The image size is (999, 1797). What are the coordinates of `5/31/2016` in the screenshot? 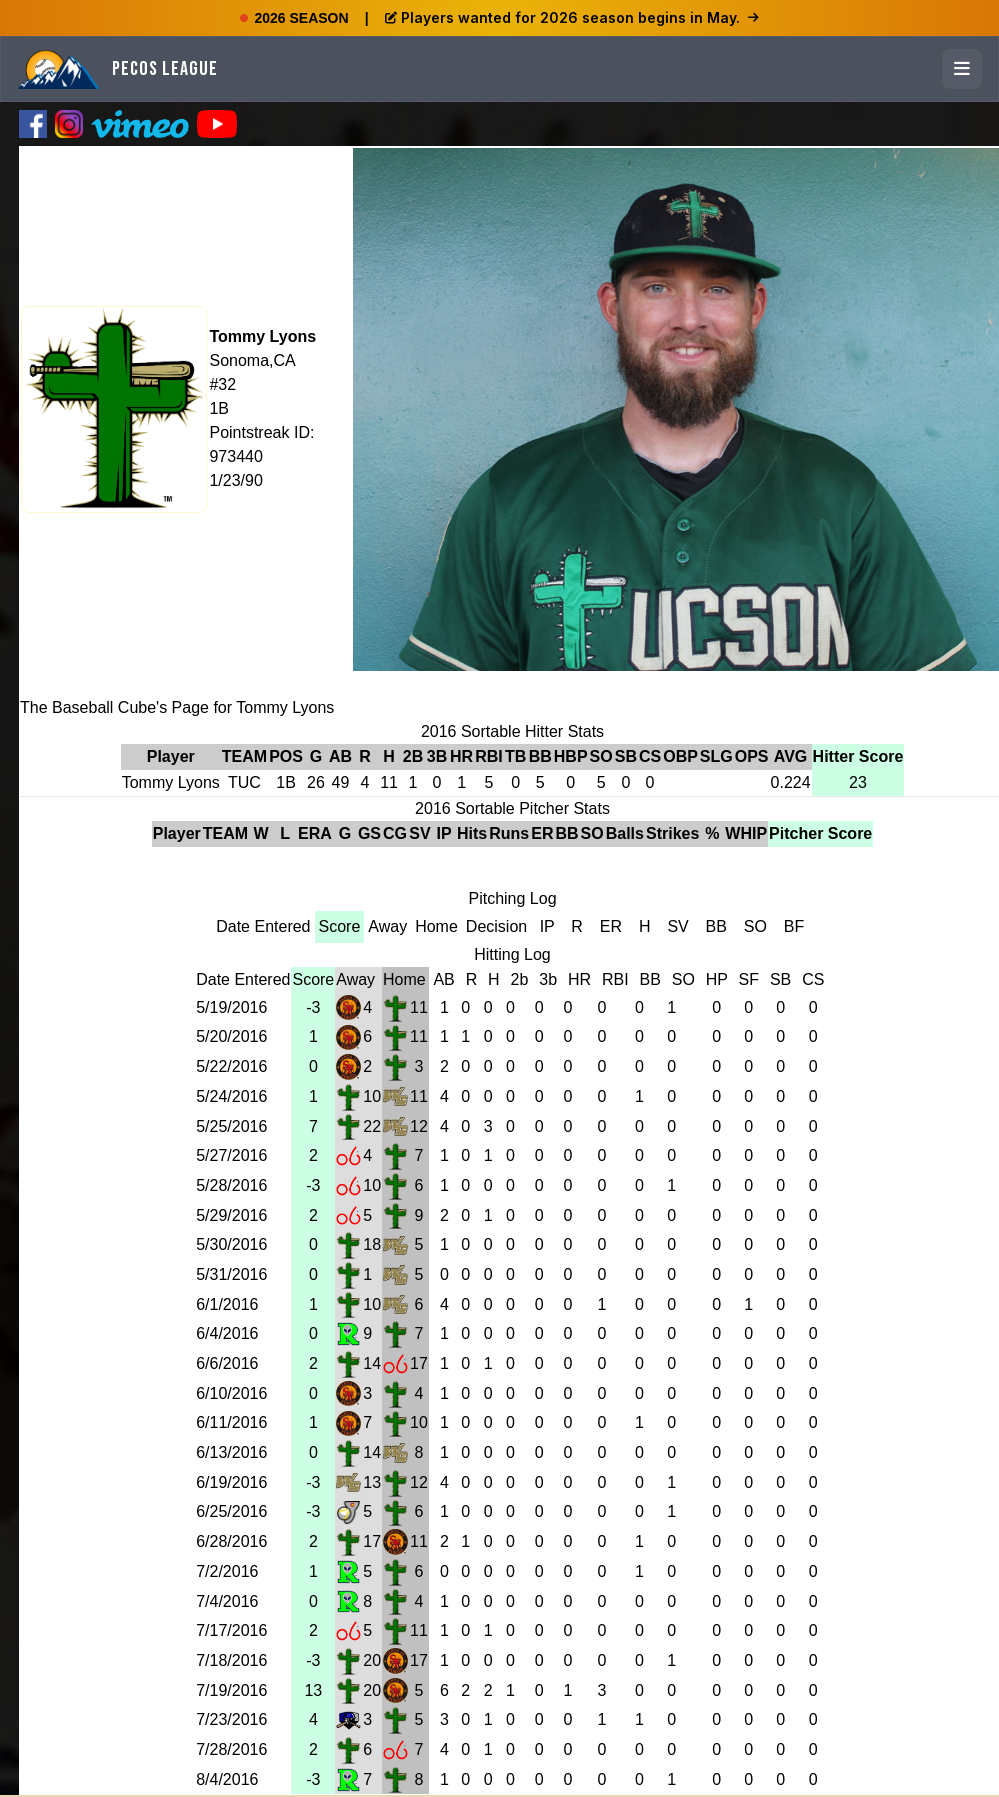 It's located at (231, 1274).